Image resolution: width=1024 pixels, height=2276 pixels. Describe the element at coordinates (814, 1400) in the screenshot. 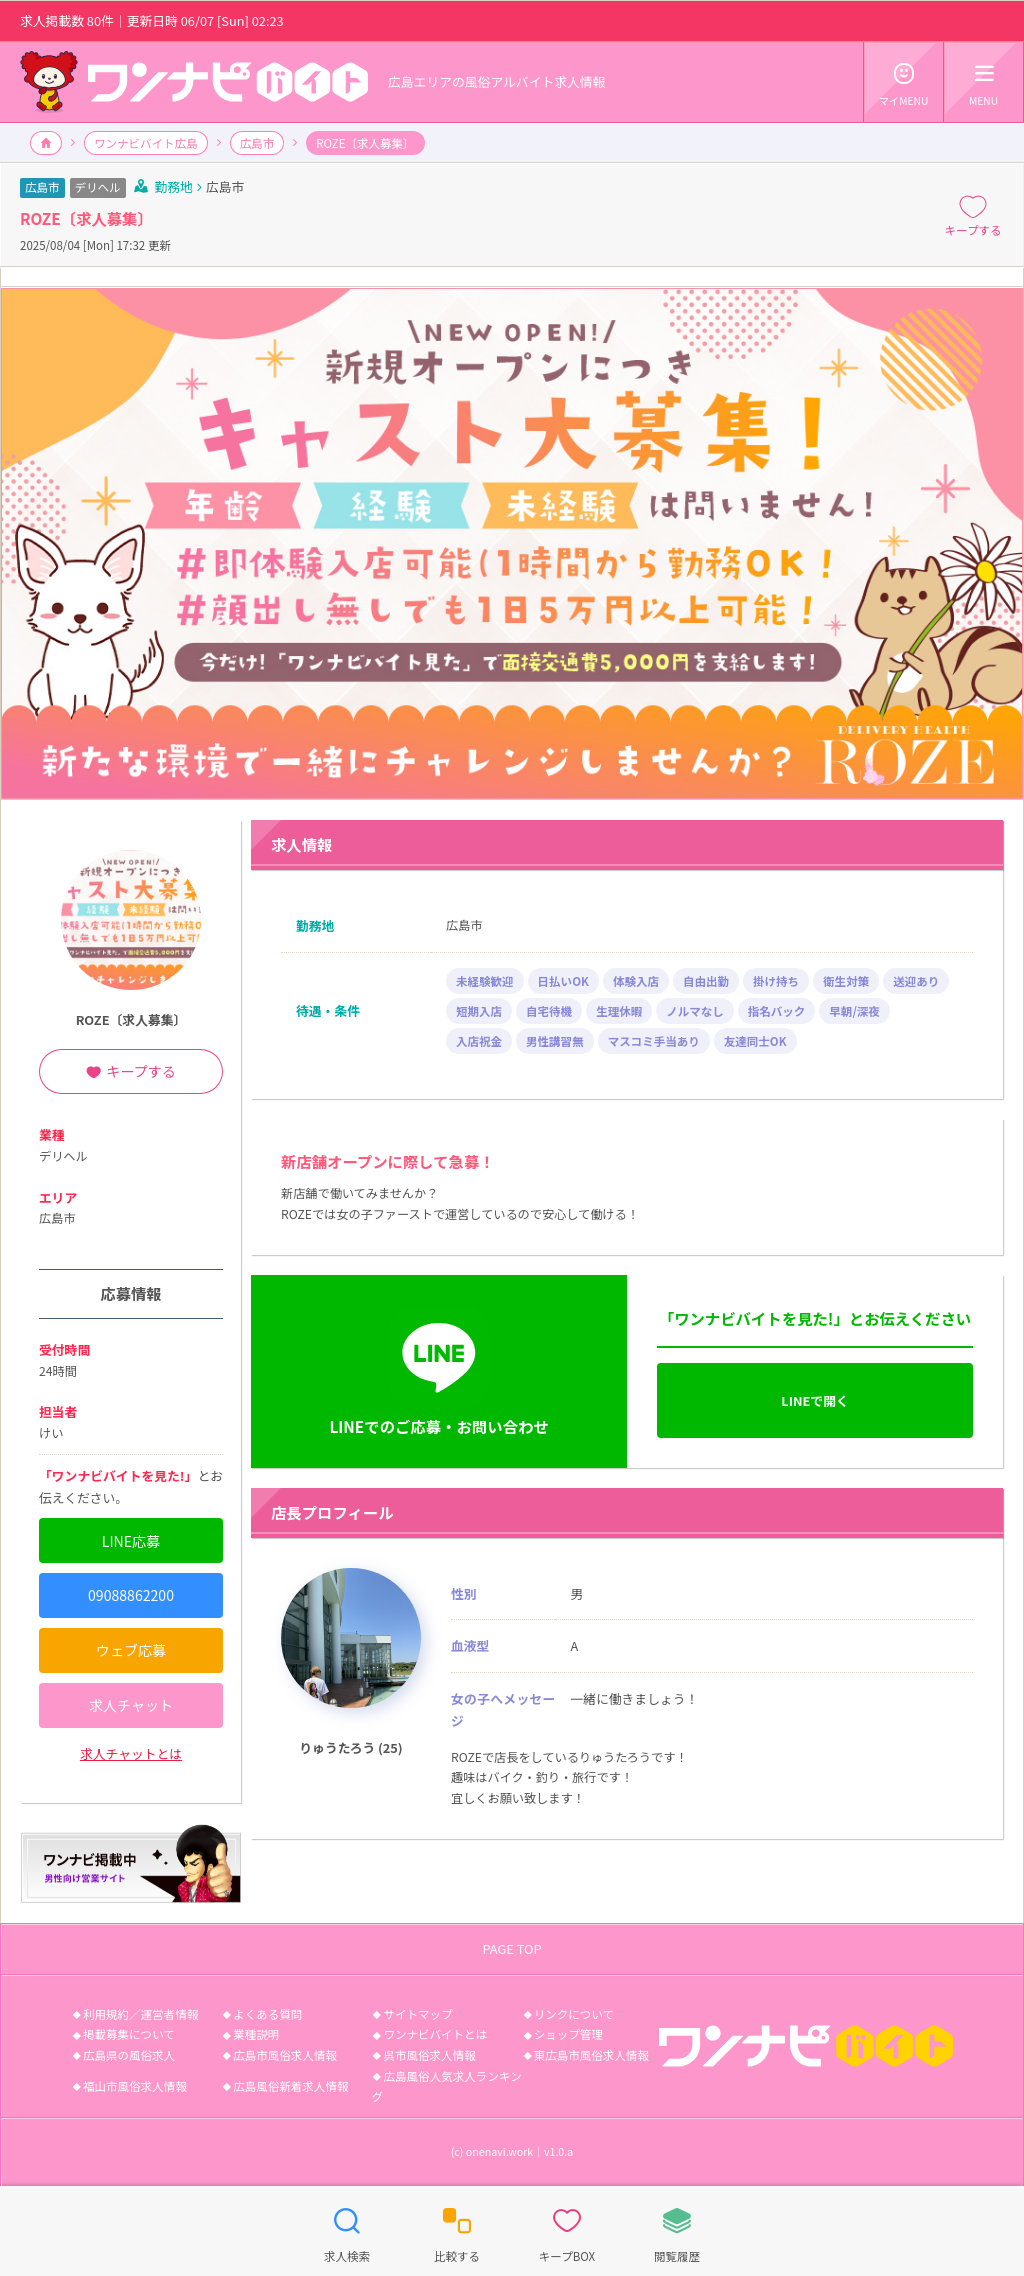

I see `LINEで開く` at that location.